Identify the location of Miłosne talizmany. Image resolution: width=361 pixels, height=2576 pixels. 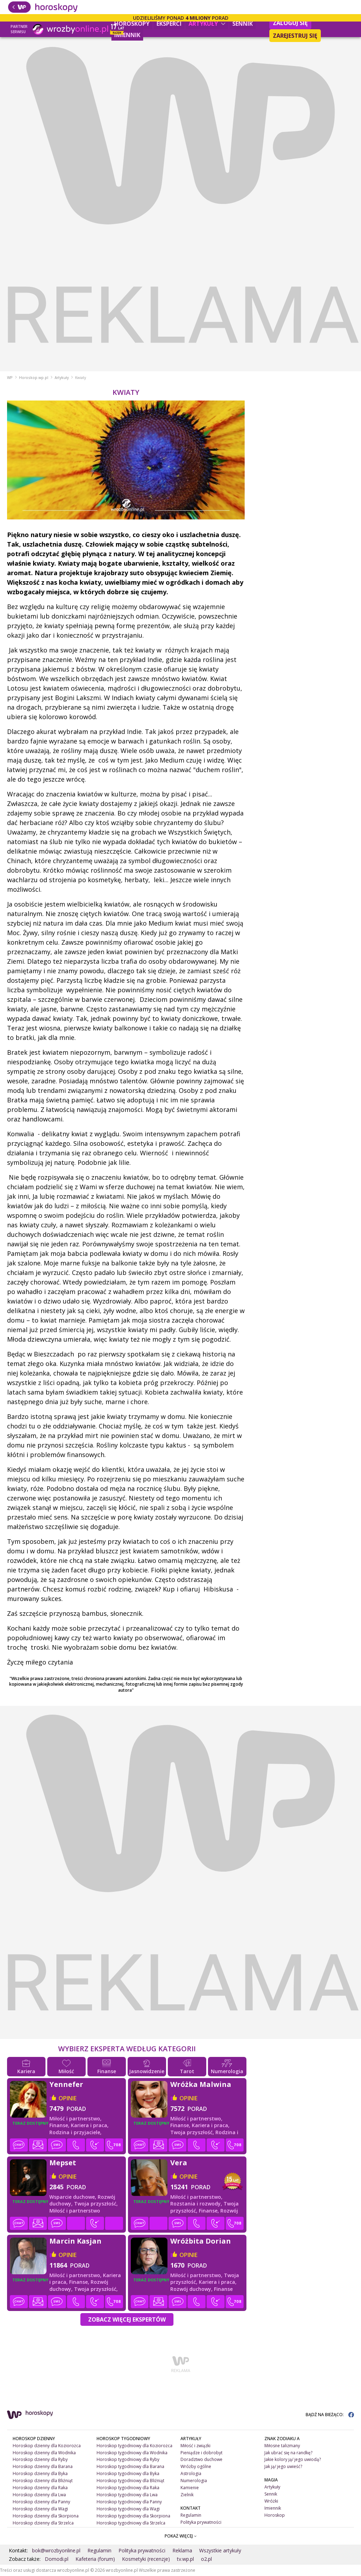
(282, 2446).